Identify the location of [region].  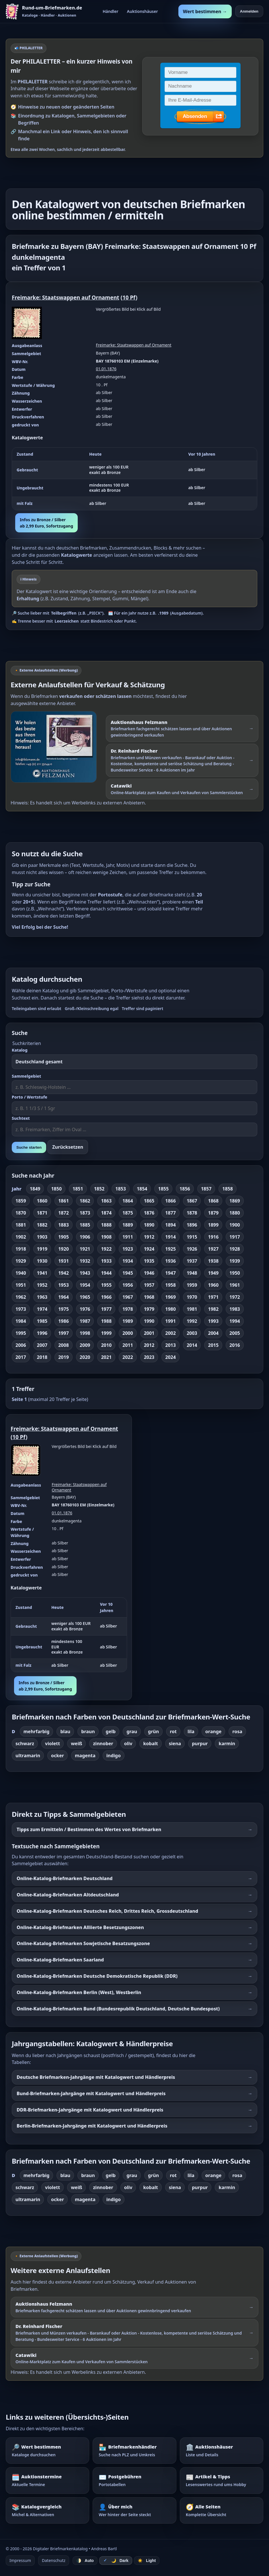
(134, 478).